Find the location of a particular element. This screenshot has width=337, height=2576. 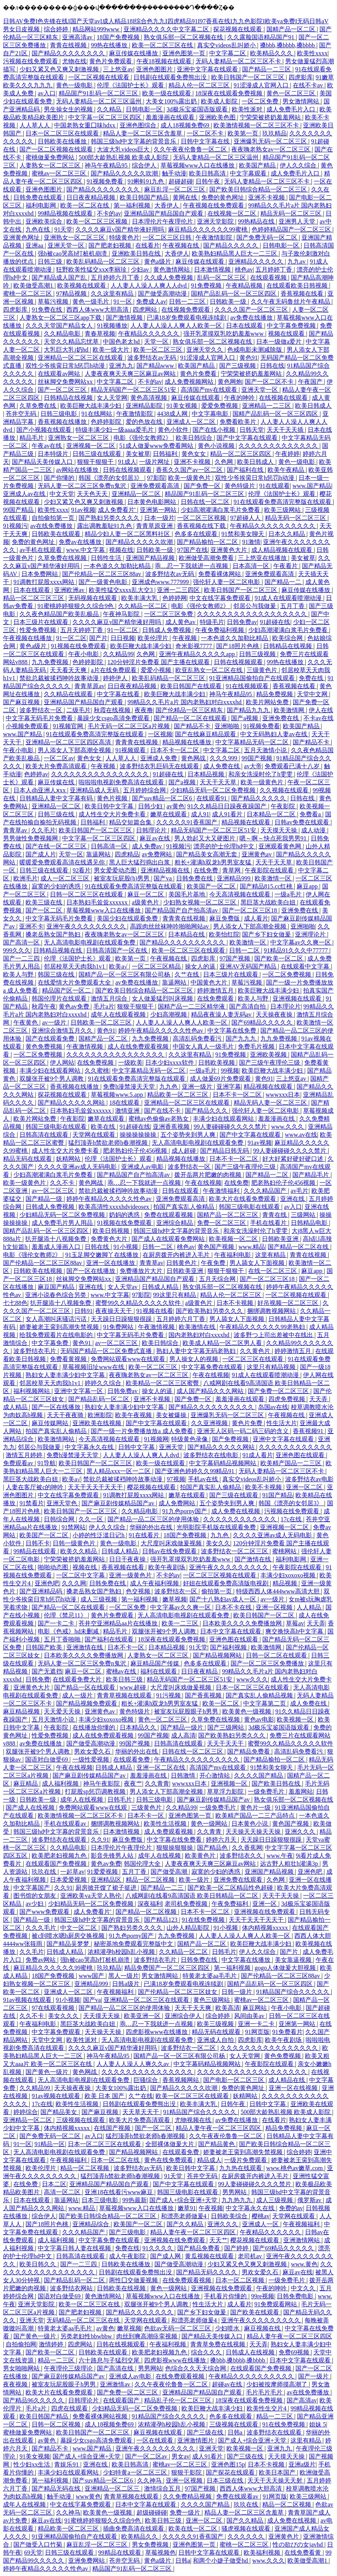

国产精品一级片 is located at coordinates (182, 1727).